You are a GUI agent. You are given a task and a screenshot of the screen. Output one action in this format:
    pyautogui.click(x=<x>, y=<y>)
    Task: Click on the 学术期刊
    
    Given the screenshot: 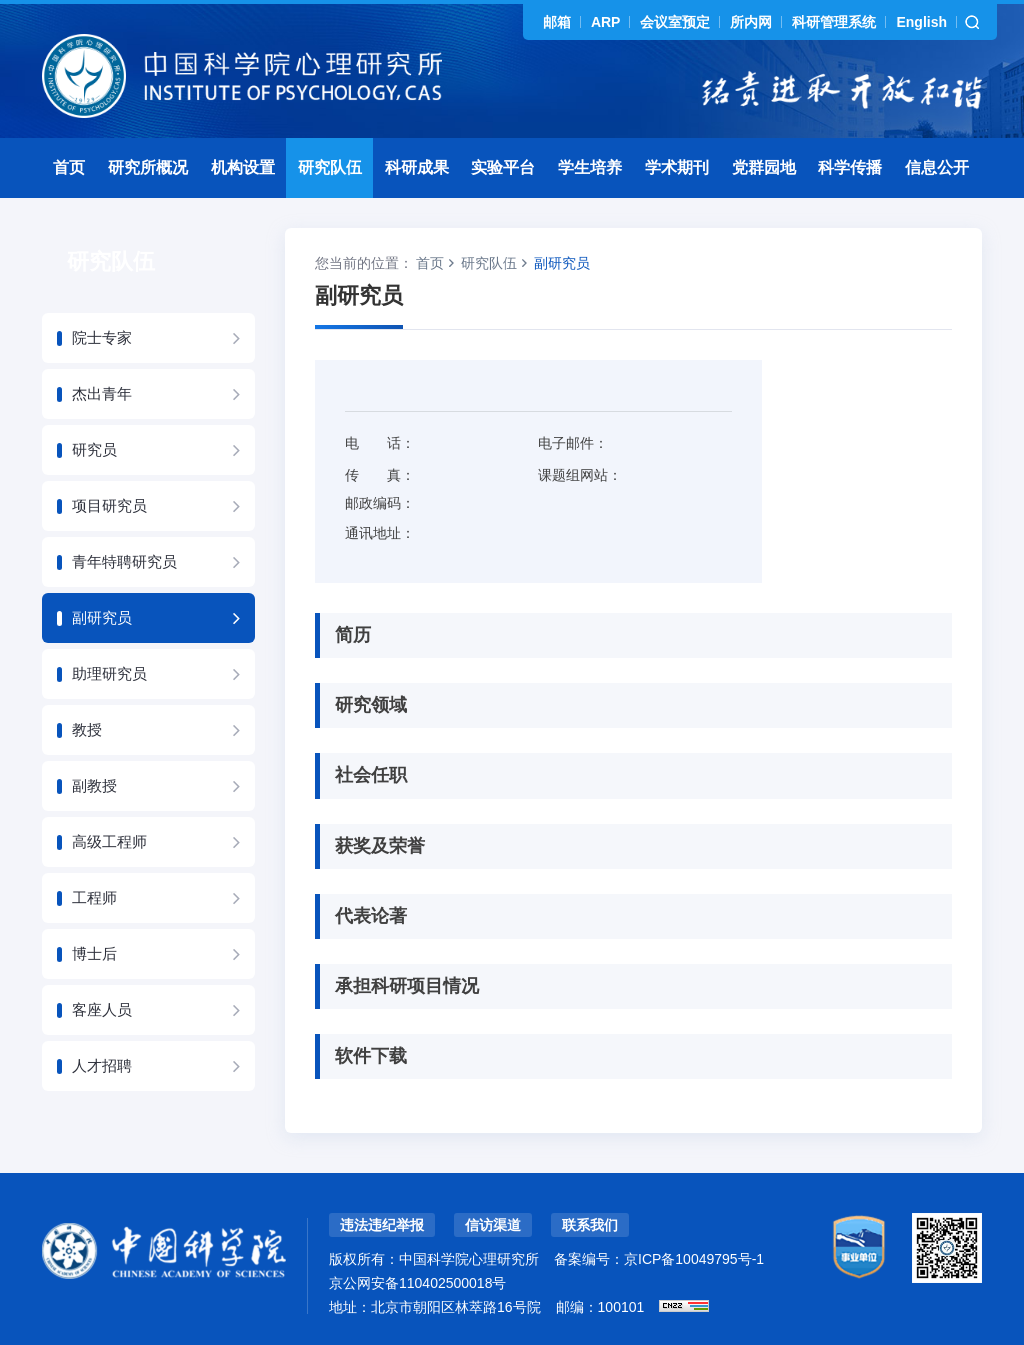 What is the action you would take?
    pyautogui.click(x=677, y=167)
    